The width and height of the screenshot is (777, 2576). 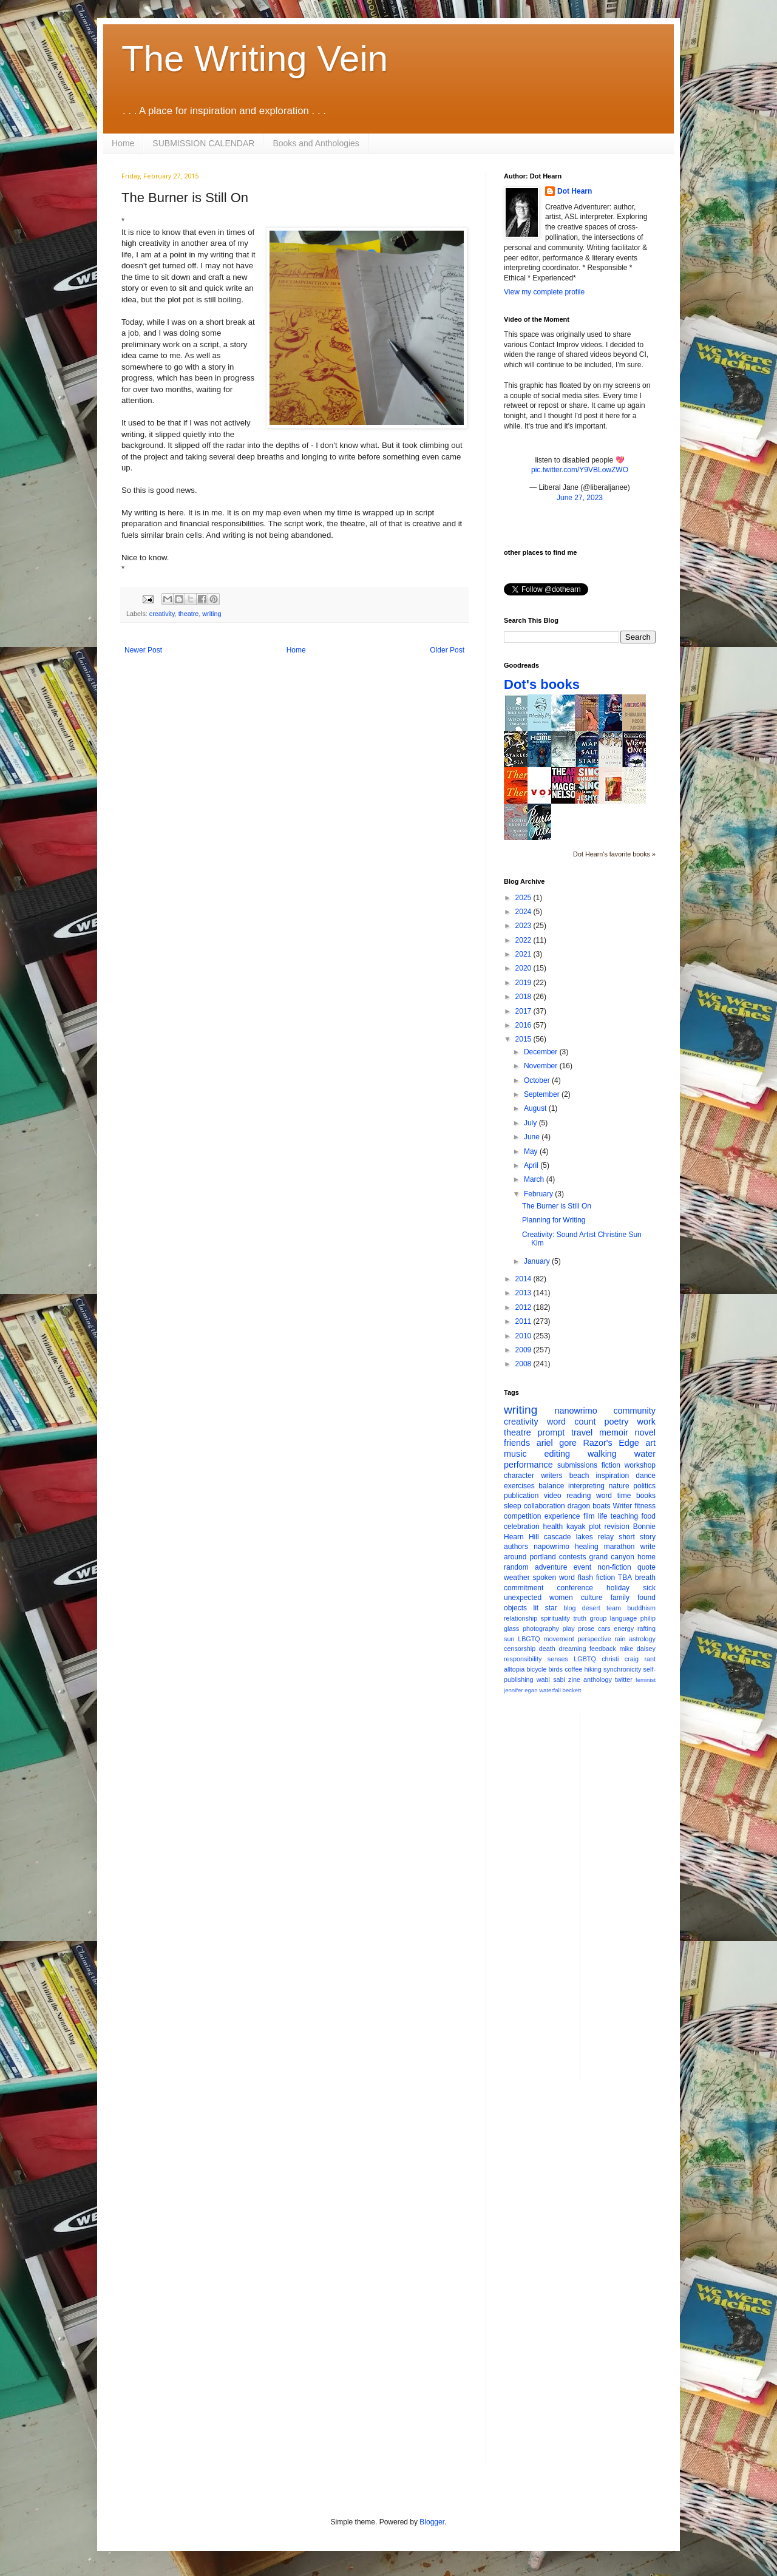 I want to click on experience, so click(x=562, y=1516).